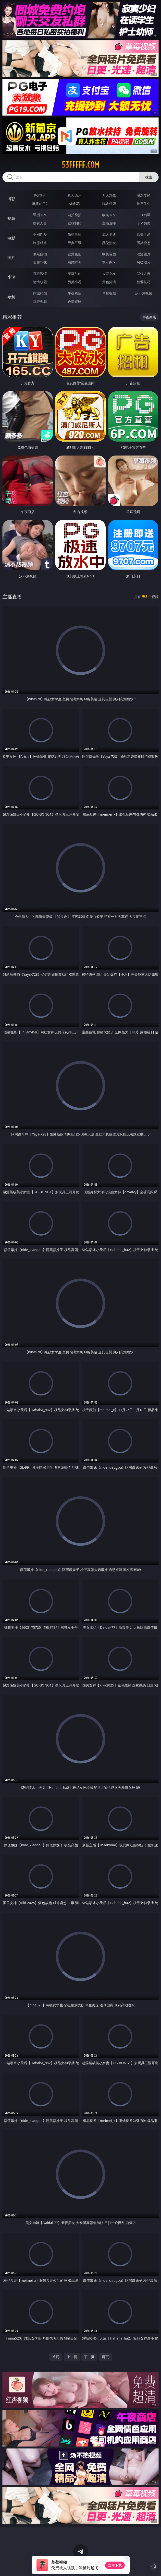 The height and width of the screenshot is (2576, 161). I want to click on 偷拍自拍, so click(74, 234).